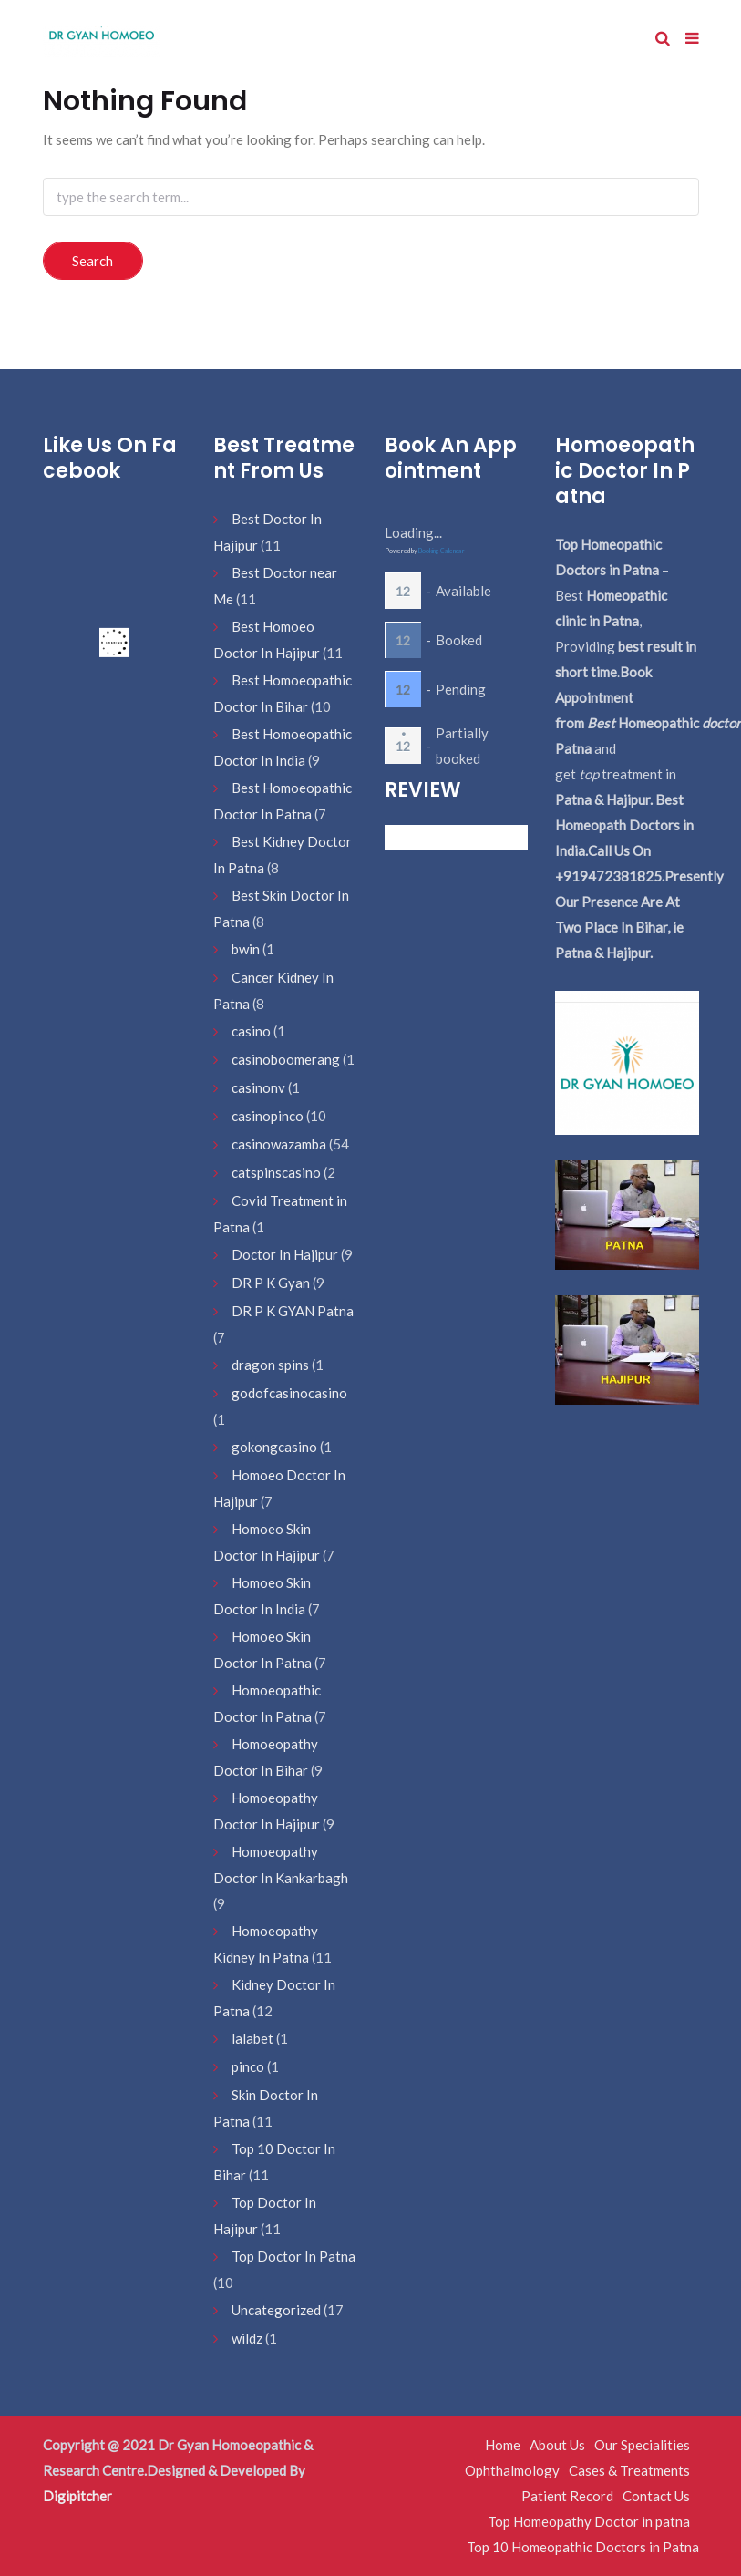 The image size is (741, 2576). I want to click on Top Homeopathy Doctor in patna, so click(589, 2521).